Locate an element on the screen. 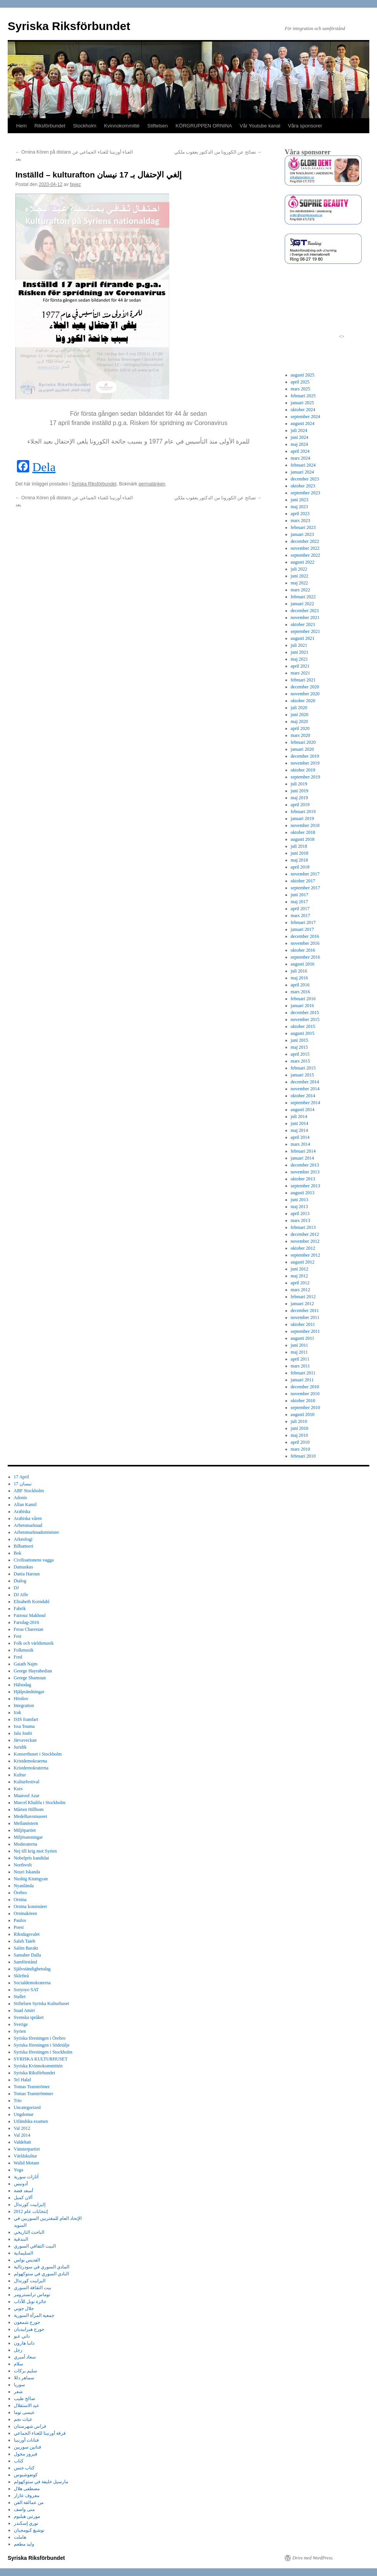  Sklefteå is located at coordinates (21, 1975).